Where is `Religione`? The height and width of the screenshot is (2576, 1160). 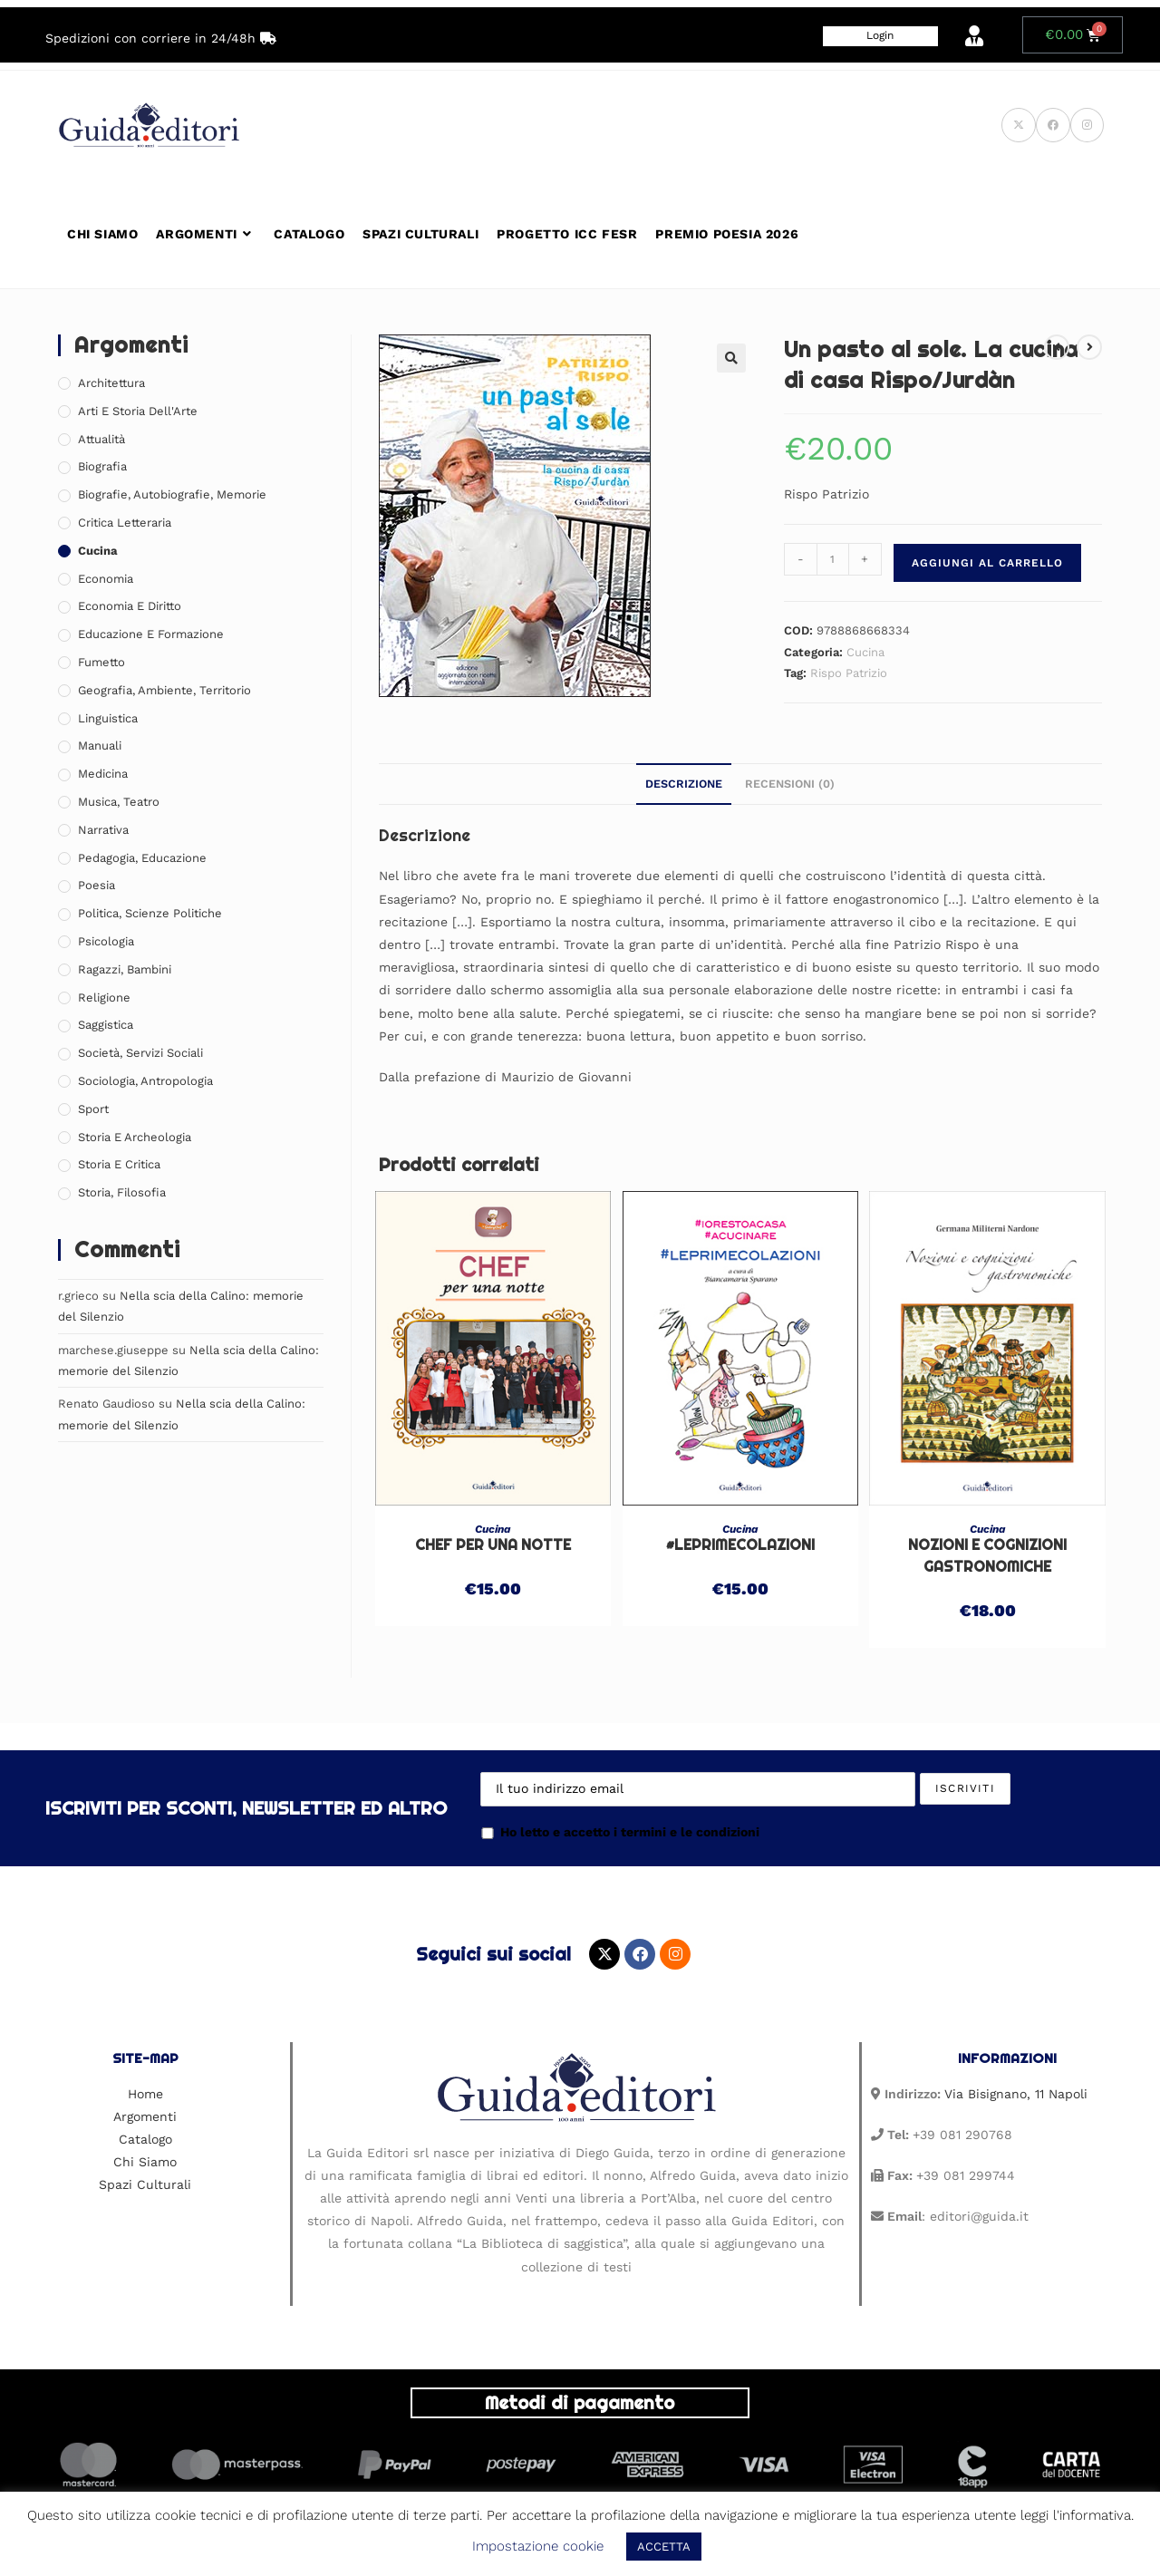
Religione is located at coordinates (104, 997).